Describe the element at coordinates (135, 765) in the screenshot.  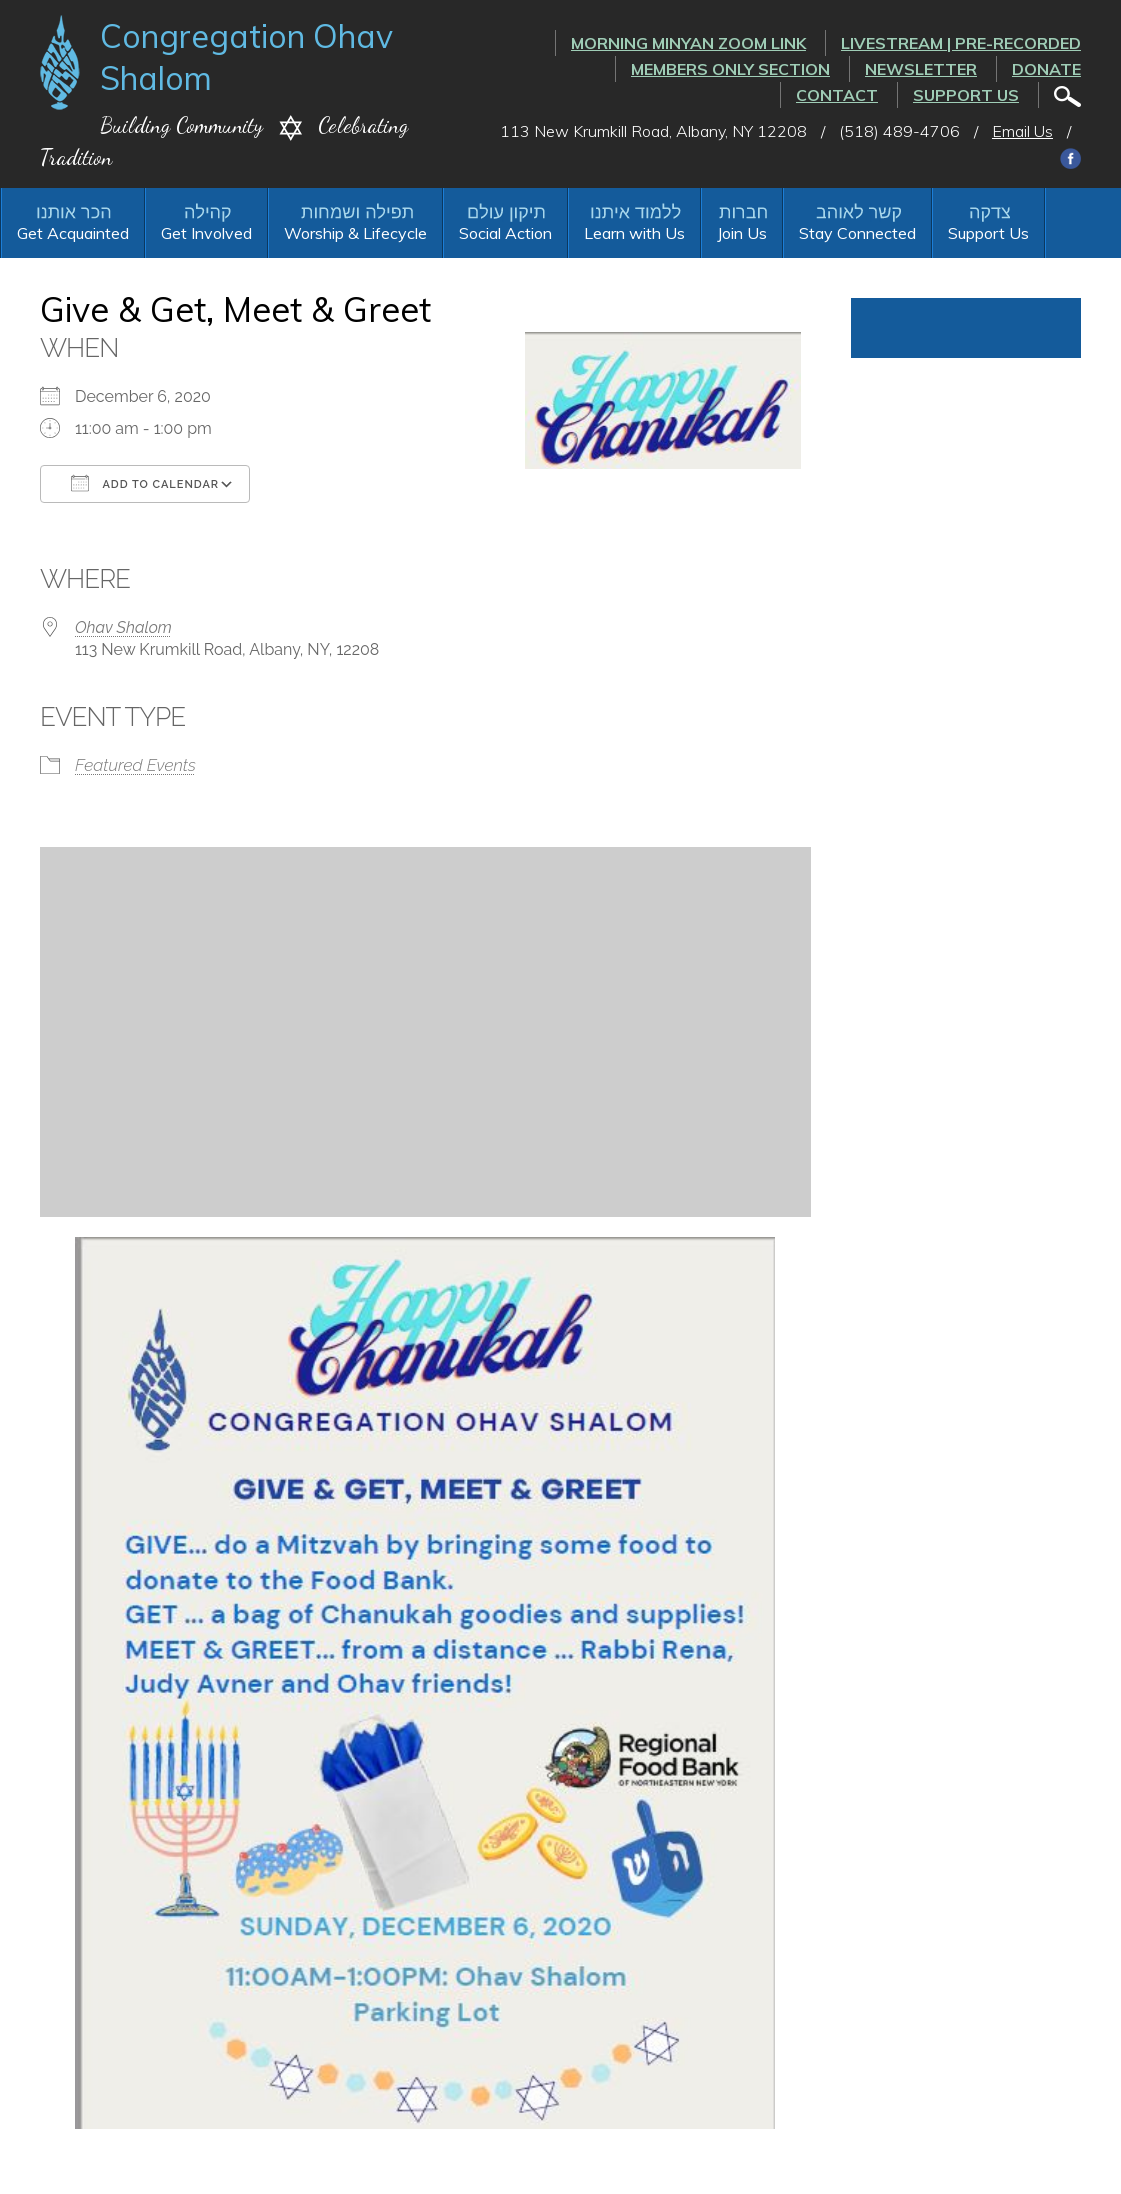
I see `Featured Events` at that location.